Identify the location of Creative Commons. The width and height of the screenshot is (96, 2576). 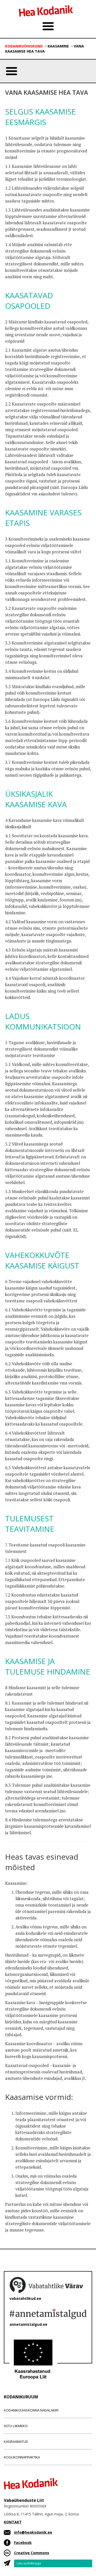
(31, 2552).